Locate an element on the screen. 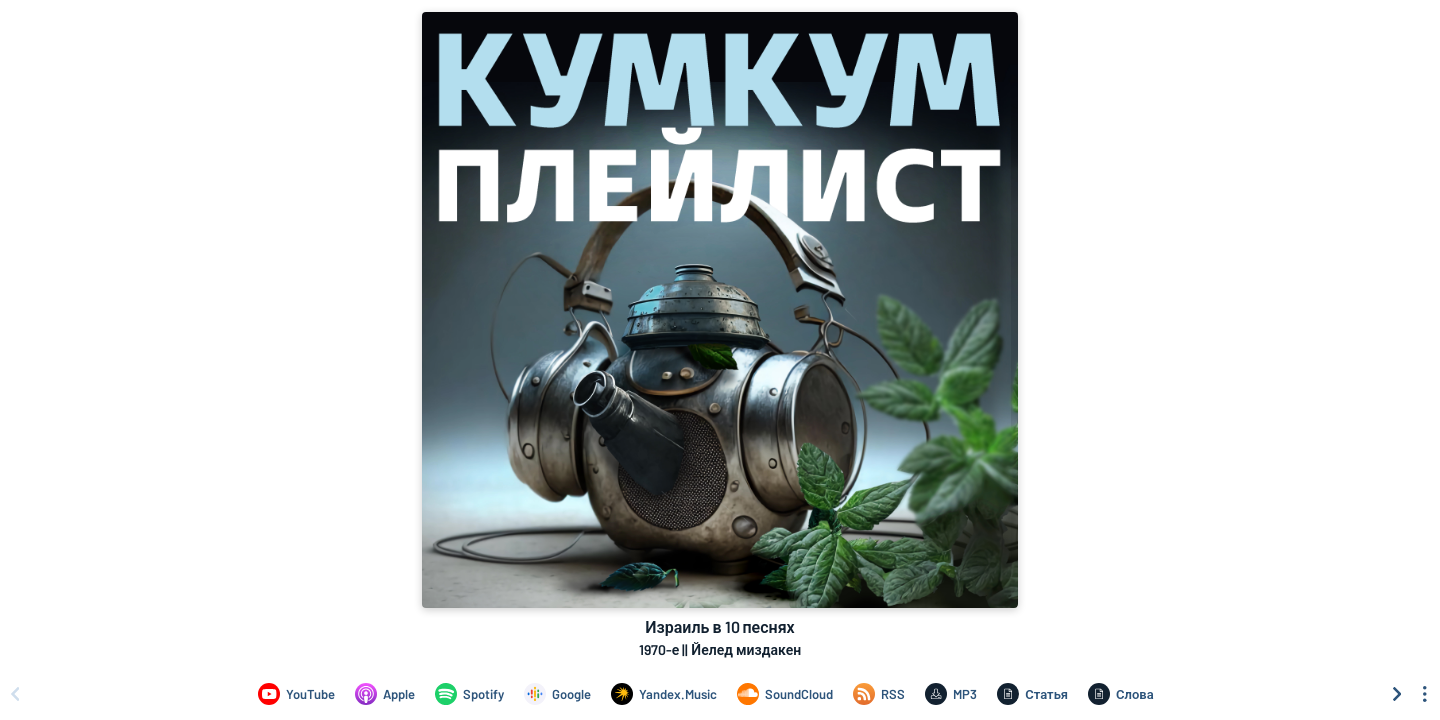 The image size is (1440, 720). [Израиль в 10 песнях on Статья] is located at coordinates (1032, 694).